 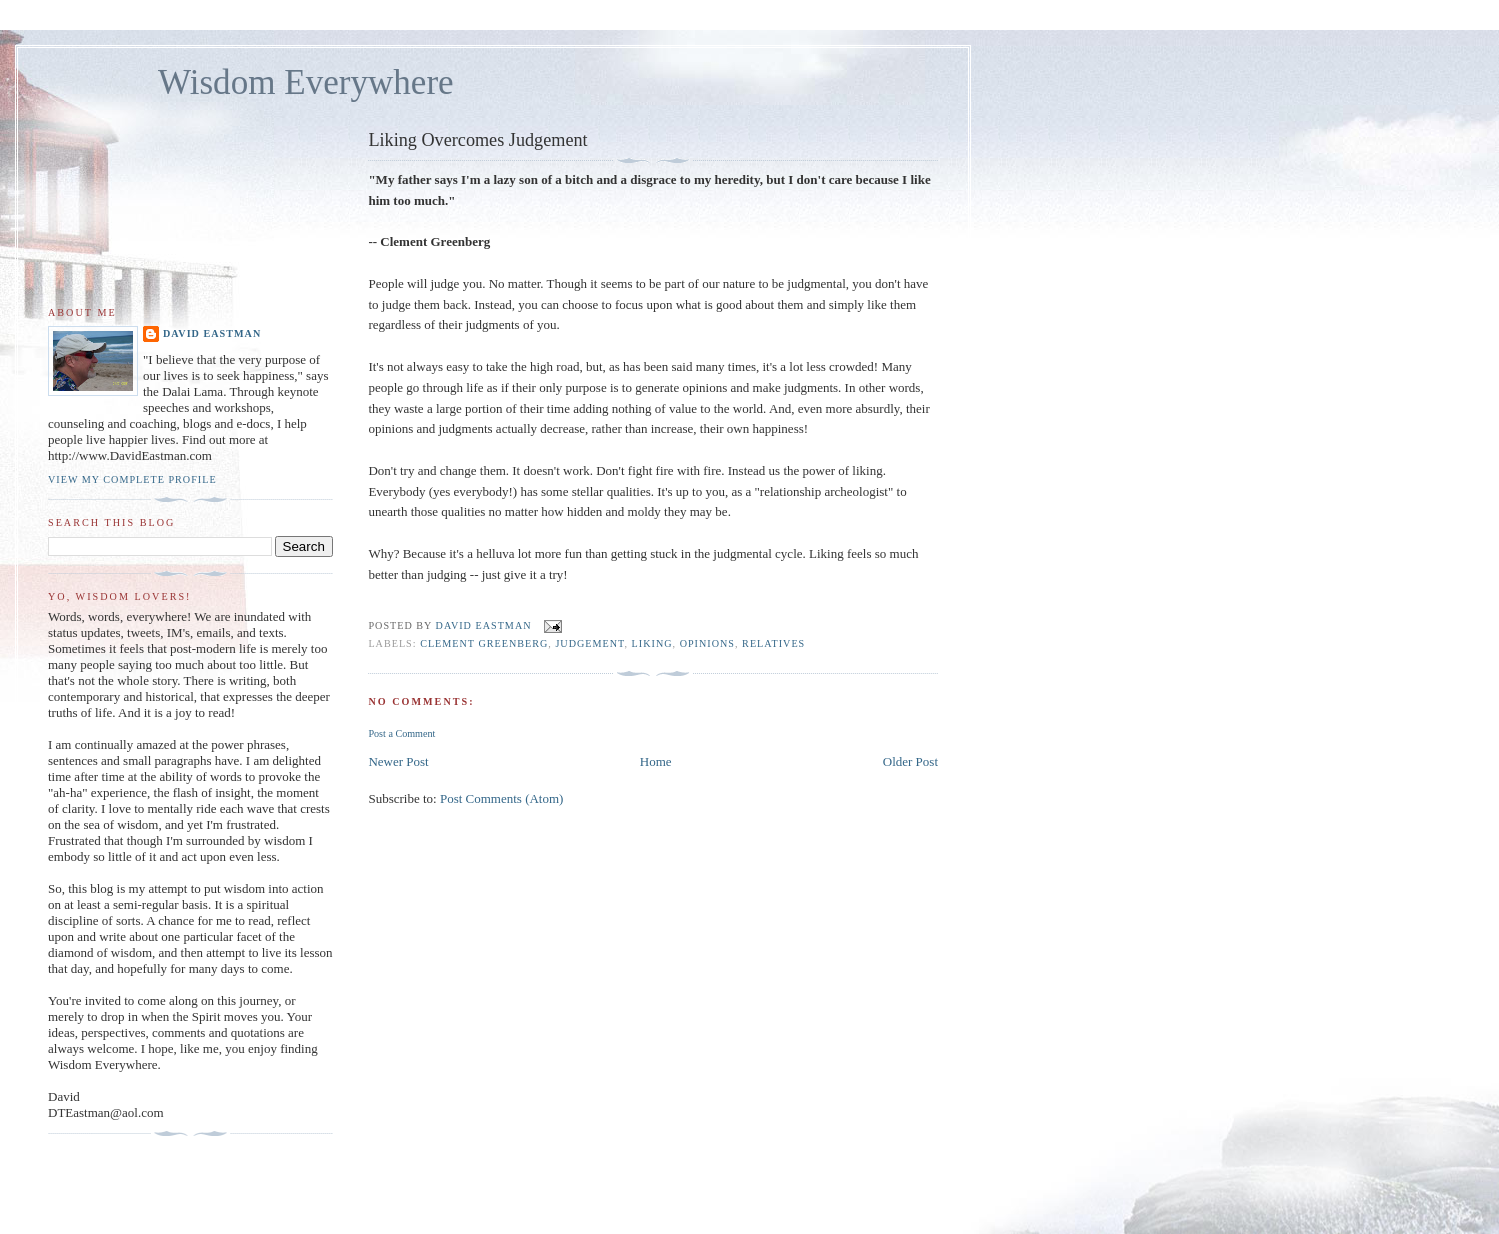 What do you see at coordinates (652, 643) in the screenshot?
I see `liking` at bounding box center [652, 643].